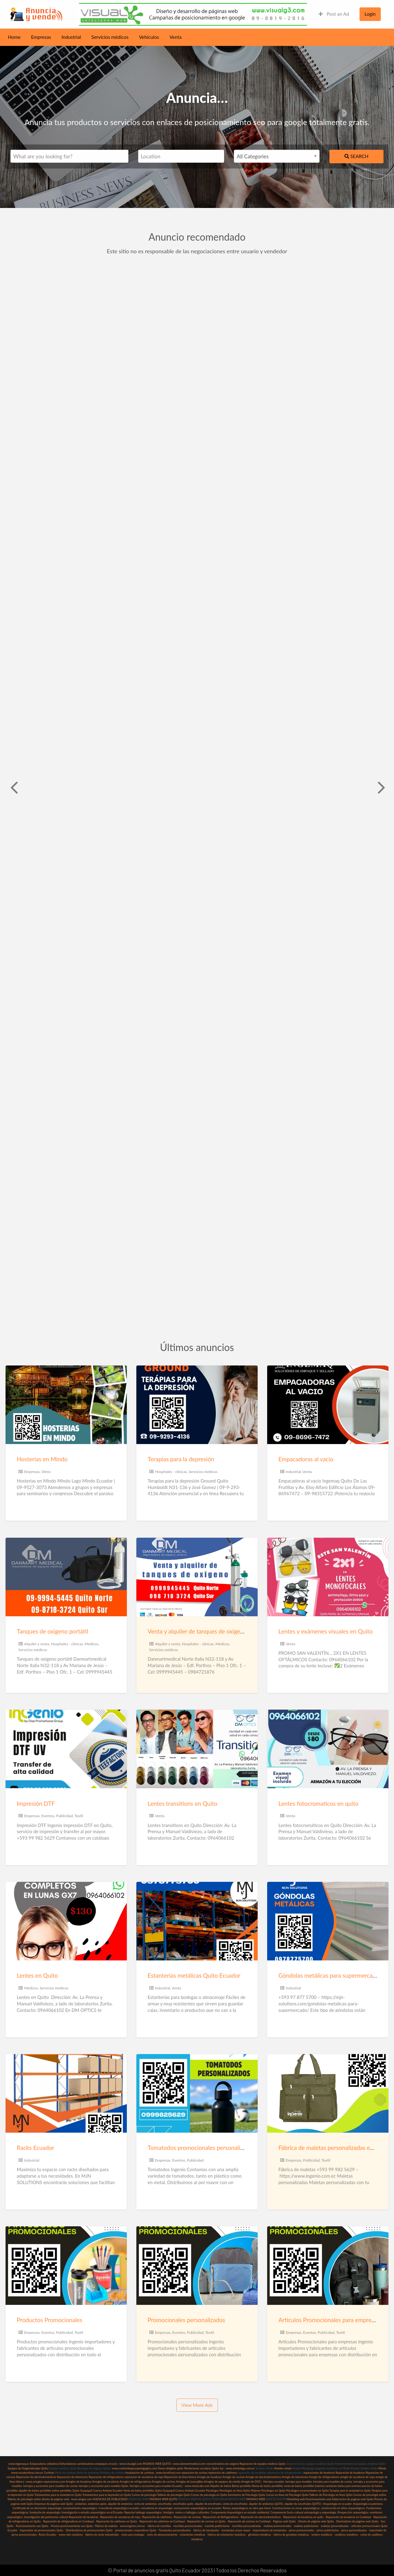  I want to click on Publicidad, so click(64, 1815).